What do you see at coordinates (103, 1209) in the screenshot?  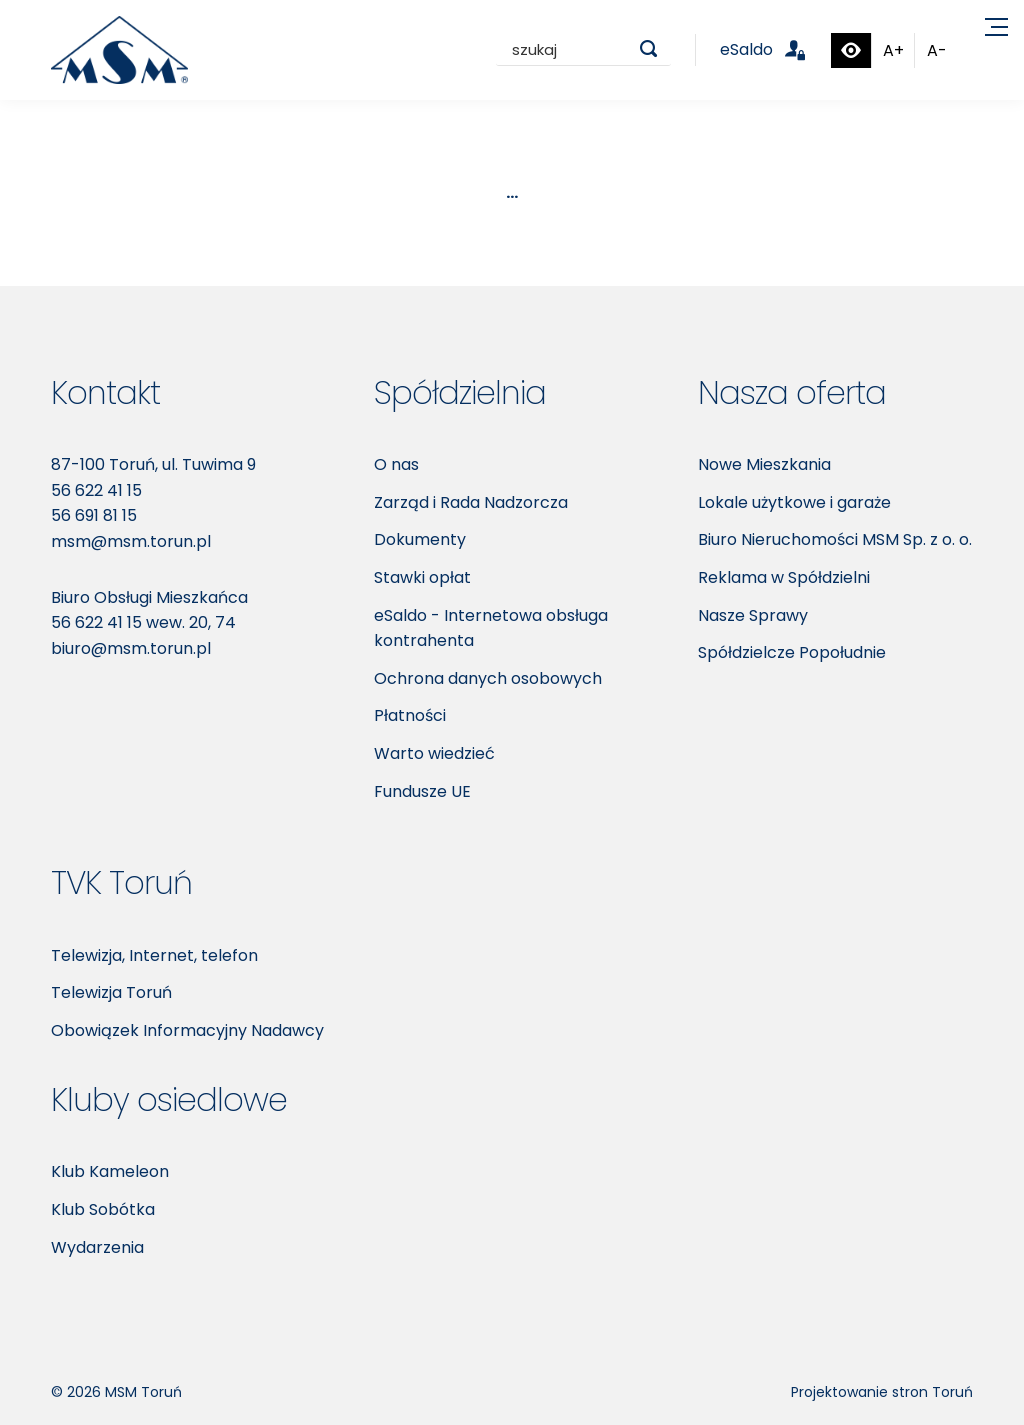 I see `Klub Sobótka` at bounding box center [103, 1209].